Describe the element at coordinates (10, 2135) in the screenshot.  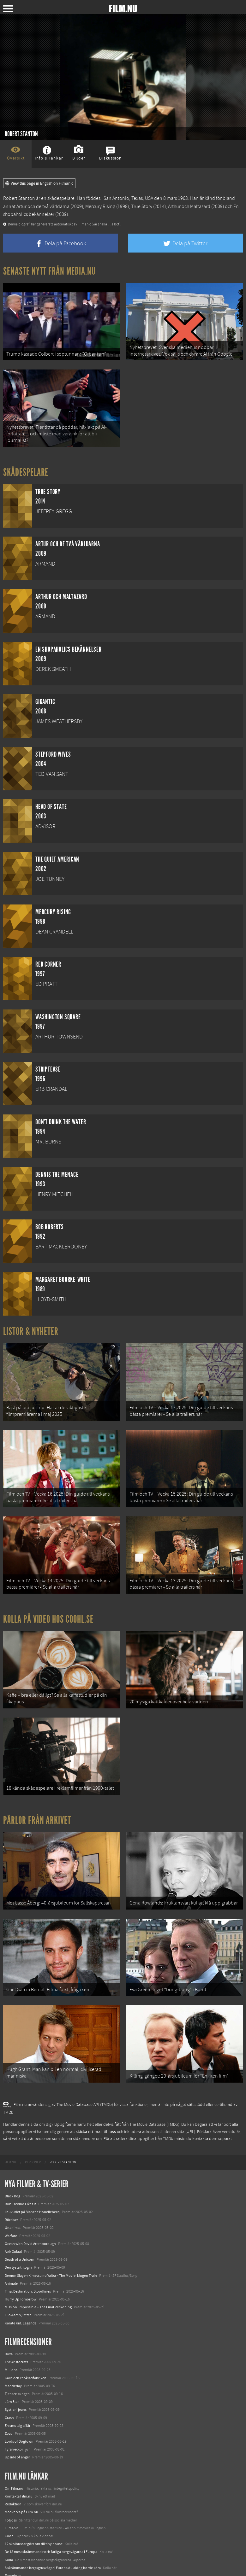
I see `[menuitem]` at that location.